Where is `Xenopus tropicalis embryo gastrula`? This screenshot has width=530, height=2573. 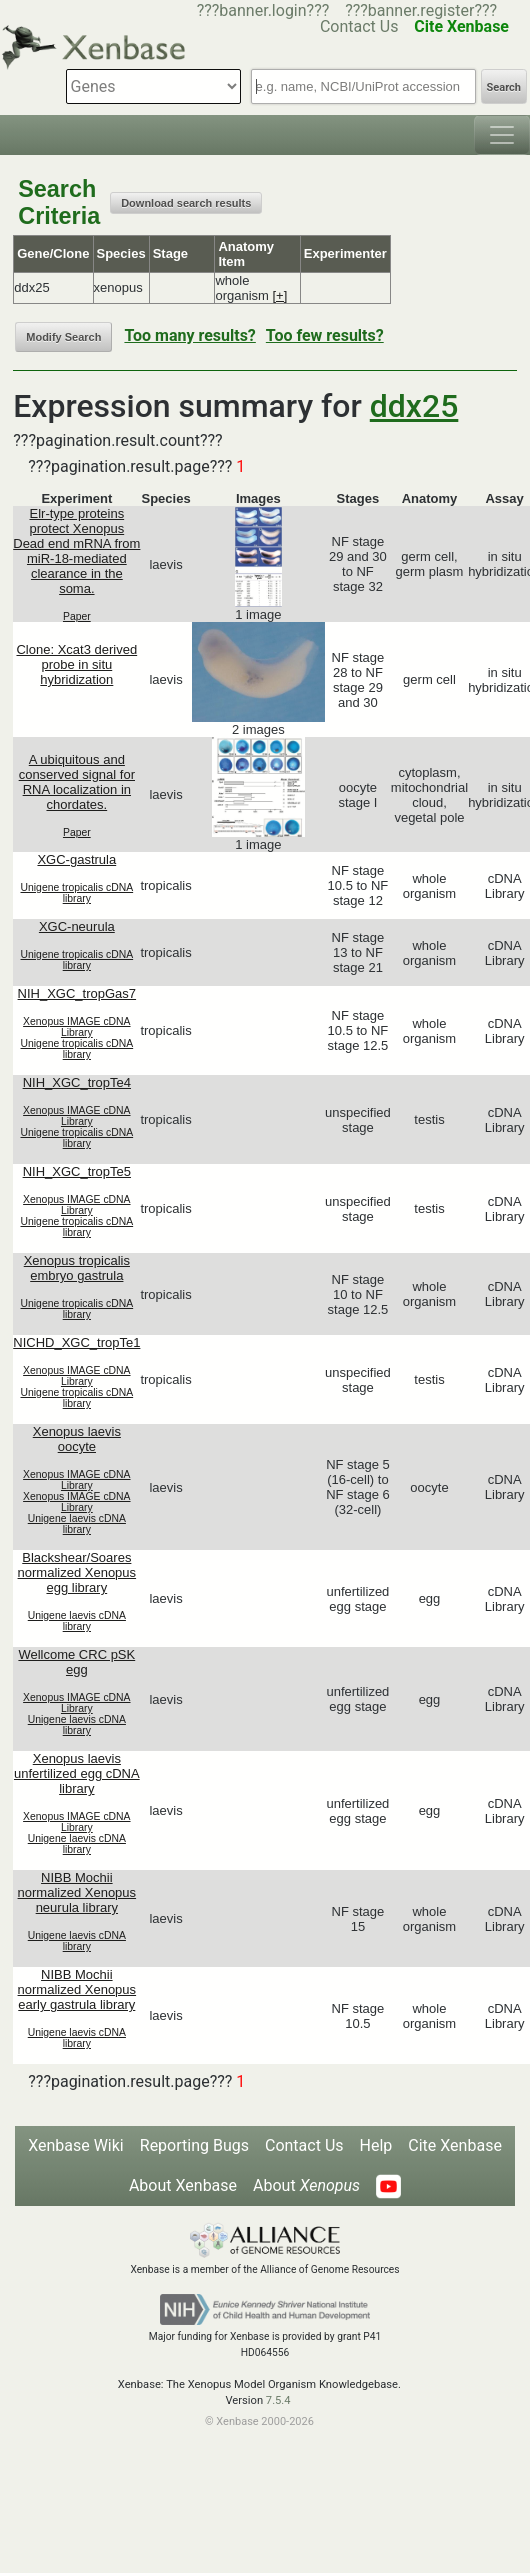 Xenopus tropicalis embryo gastrula is located at coordinates (77, 1268).